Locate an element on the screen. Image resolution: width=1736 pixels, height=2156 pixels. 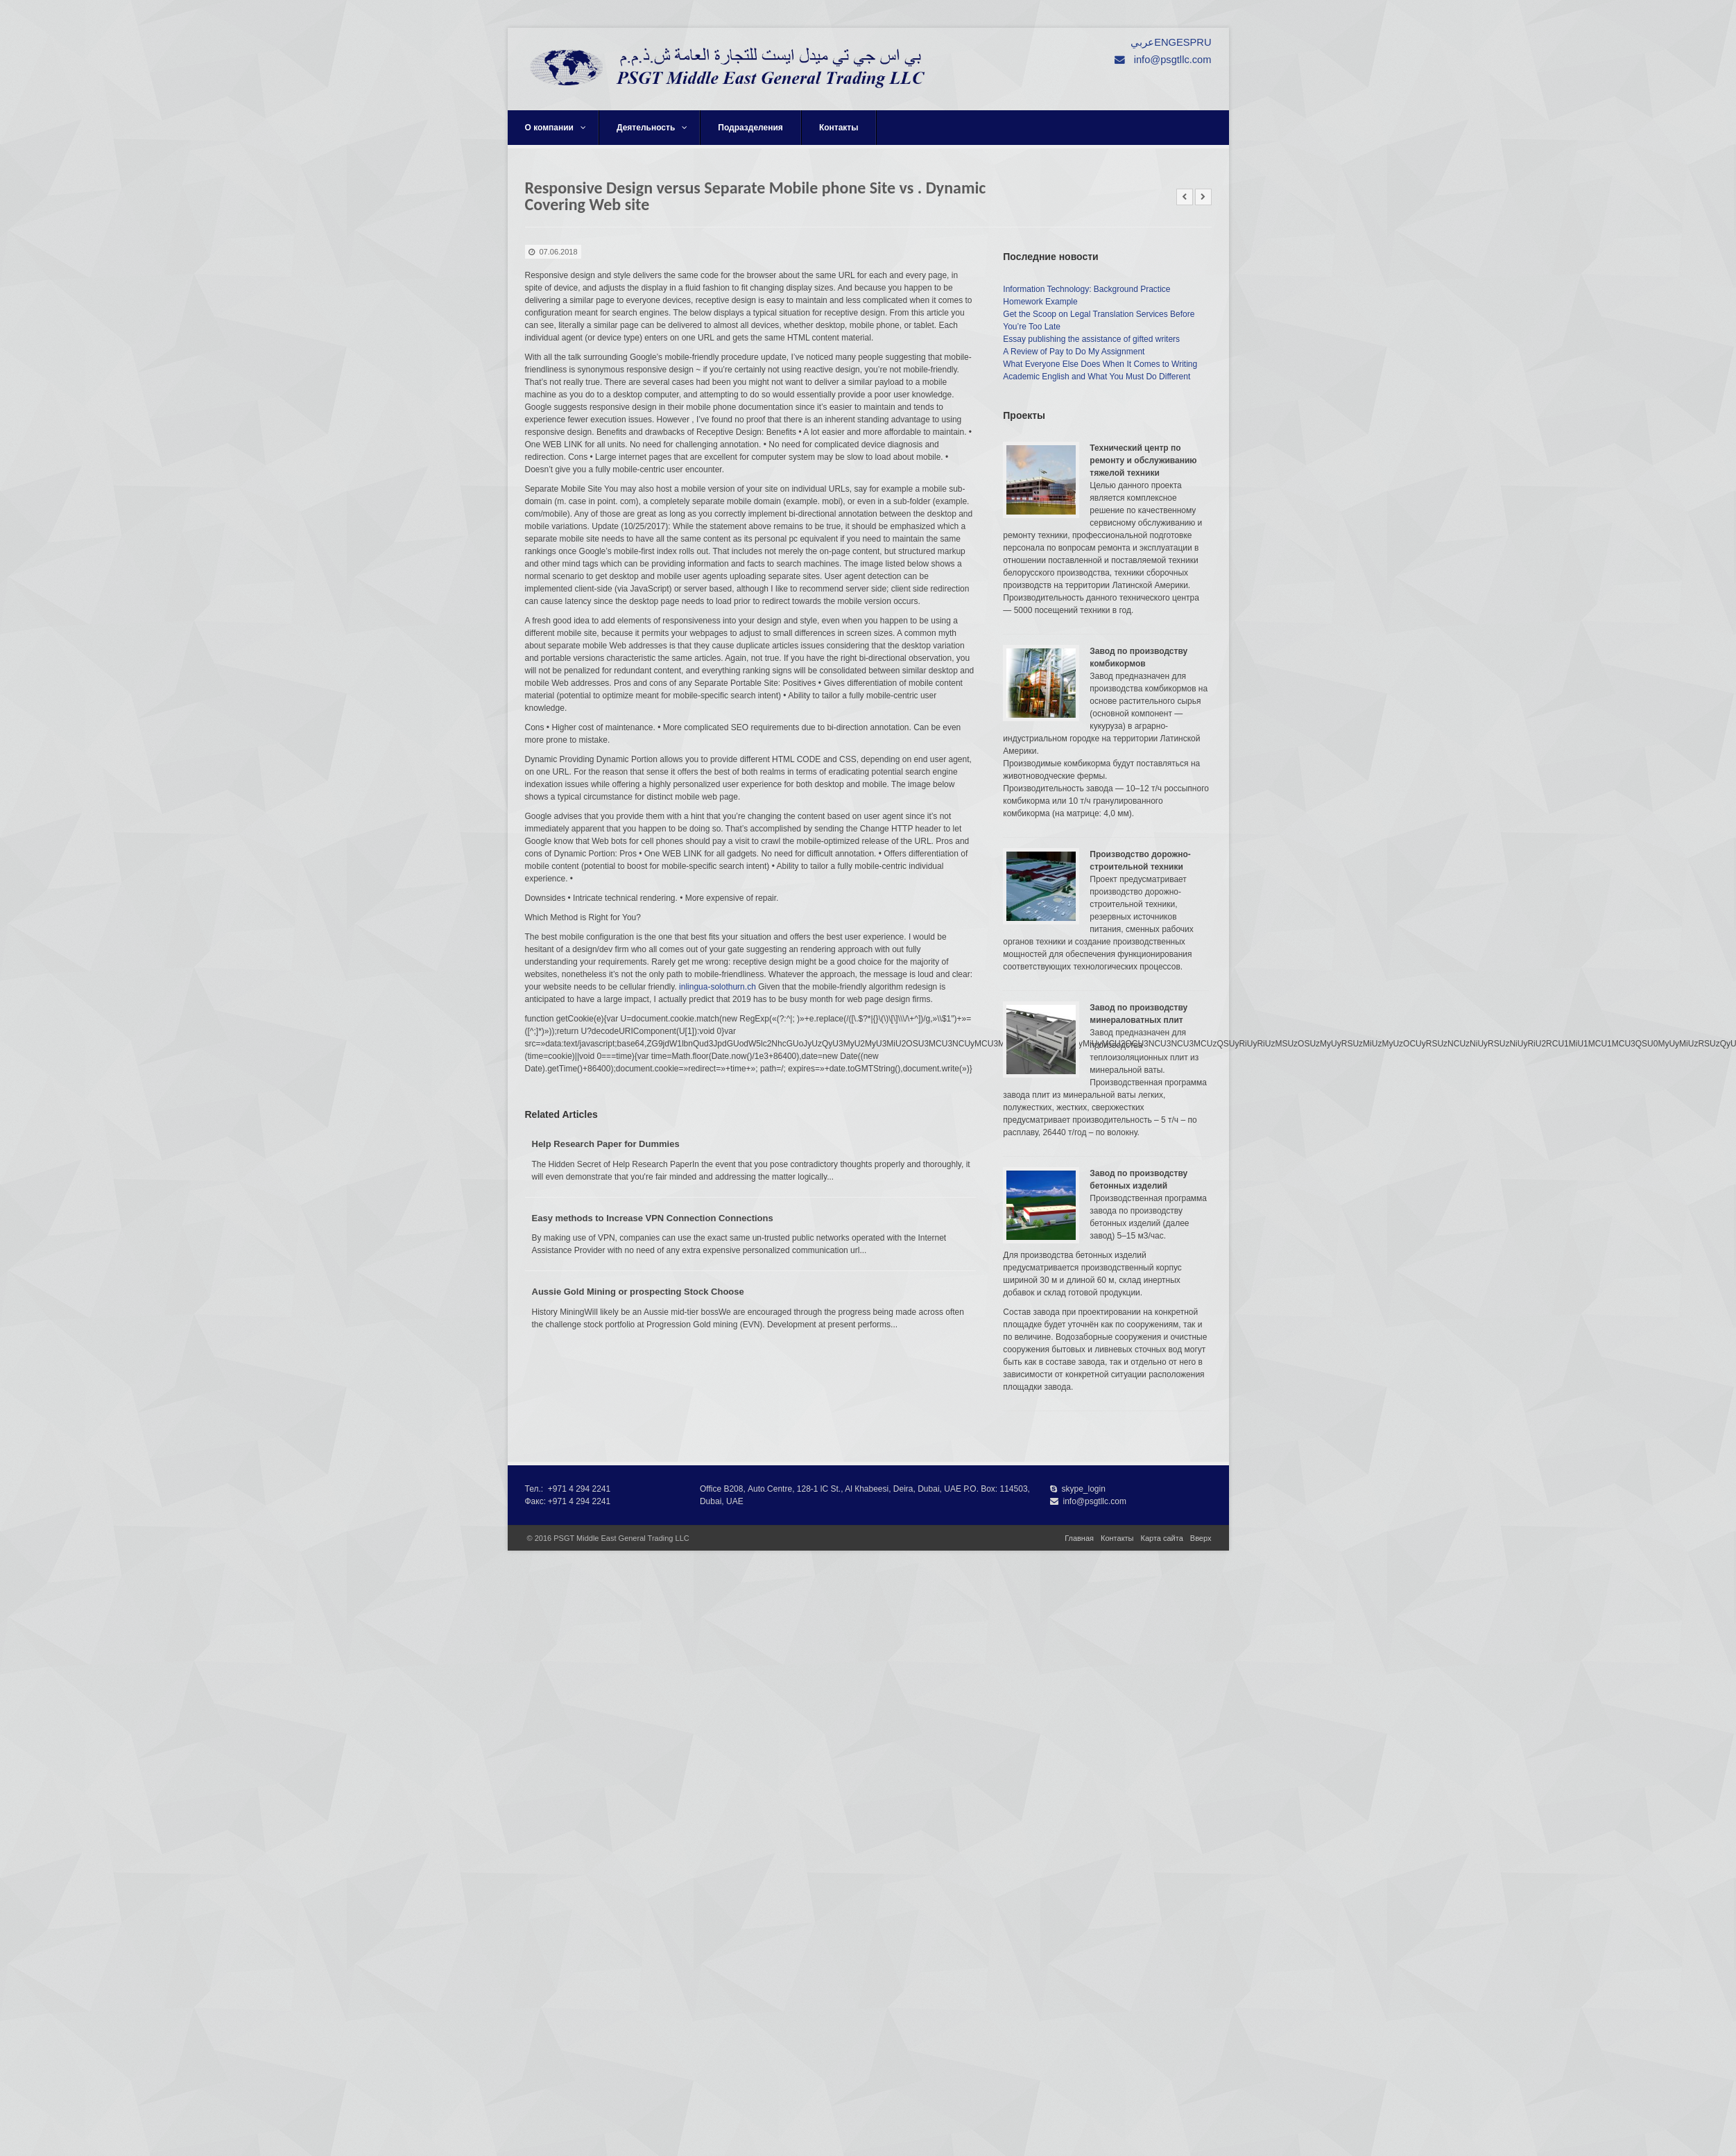
Easy methods to Increase VPN Connection Connections is located at coordinates (652, 1218).